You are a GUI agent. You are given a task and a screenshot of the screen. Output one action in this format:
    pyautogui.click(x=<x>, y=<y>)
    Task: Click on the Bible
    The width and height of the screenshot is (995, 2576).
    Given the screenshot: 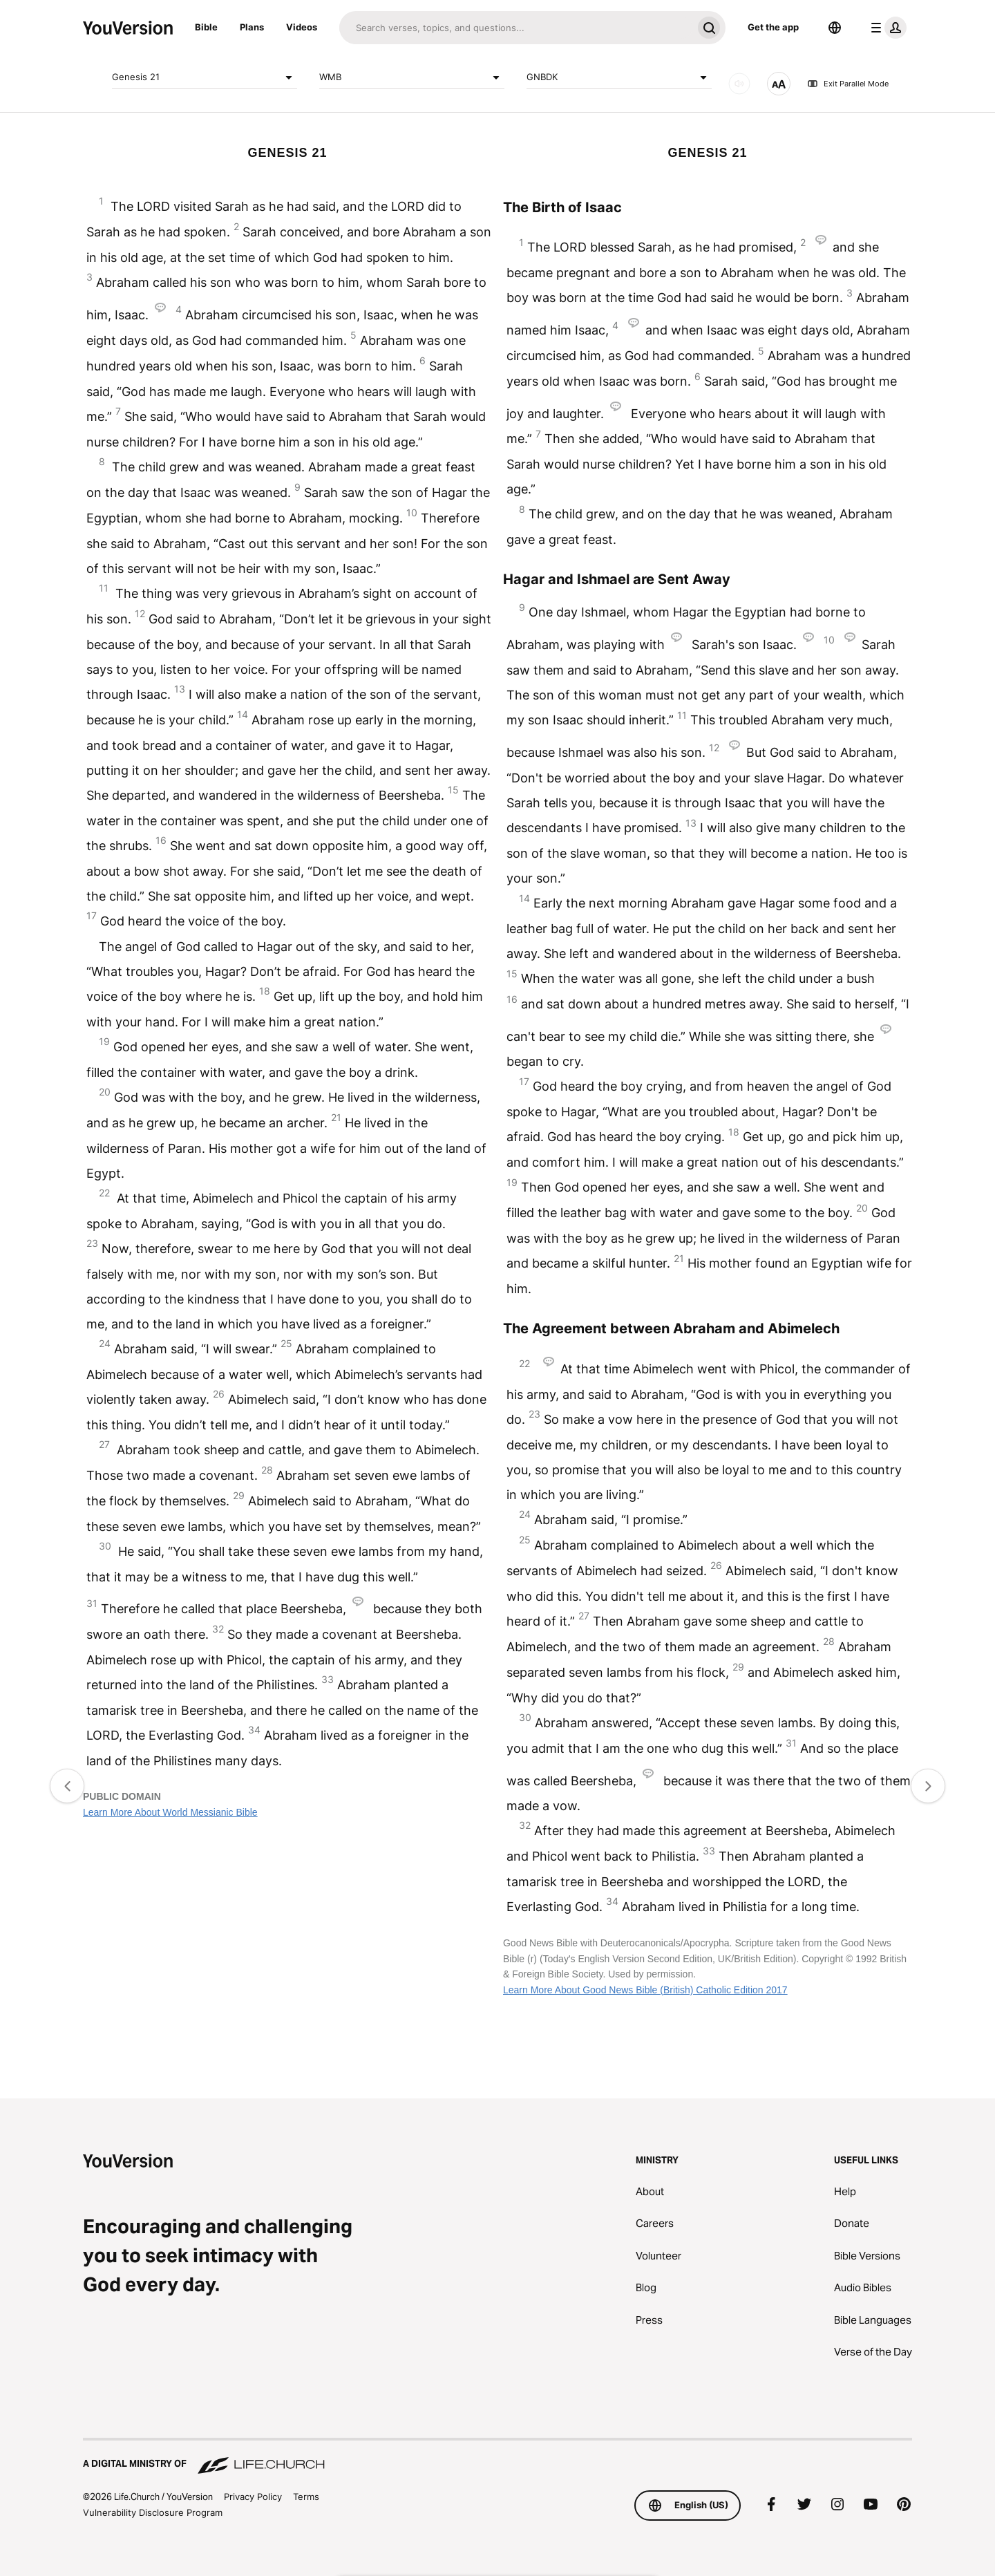 What is the action you would take?
    pyautogui.click(x=206, y=26)
    